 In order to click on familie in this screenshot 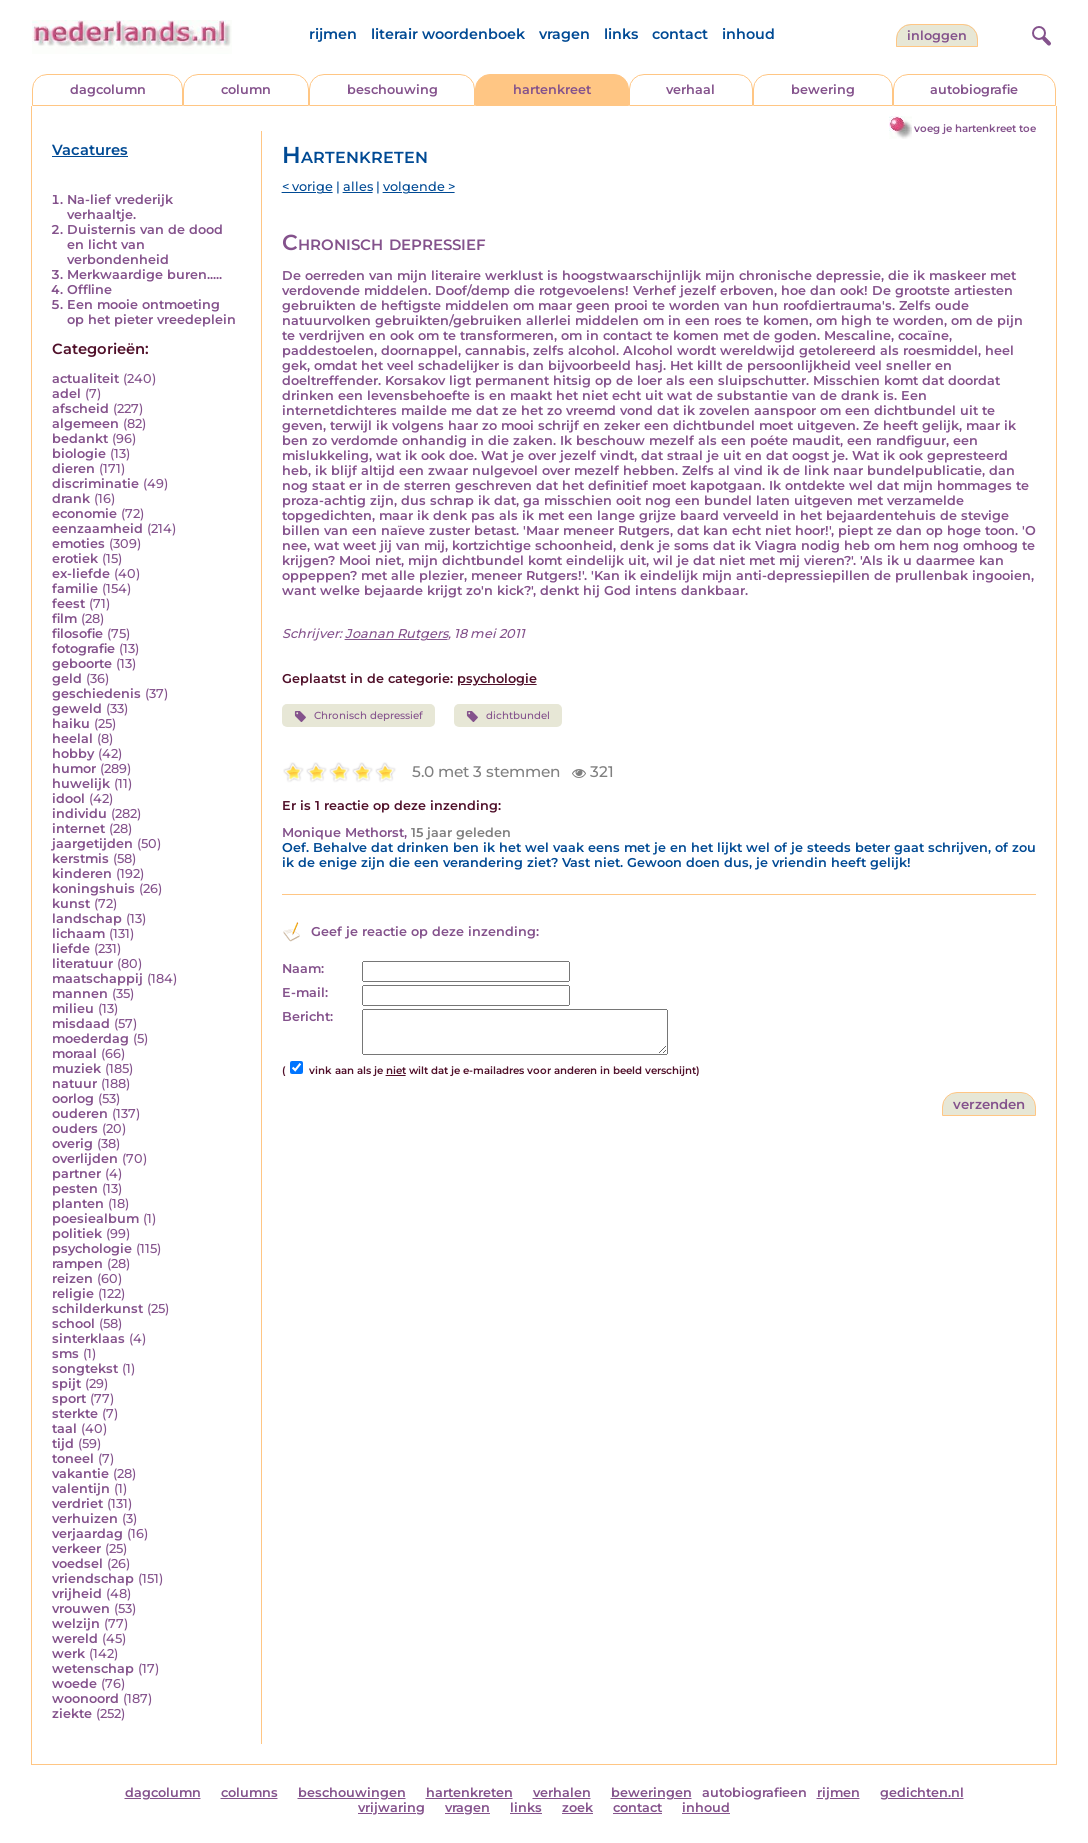, I will do `click(75, 588)`.